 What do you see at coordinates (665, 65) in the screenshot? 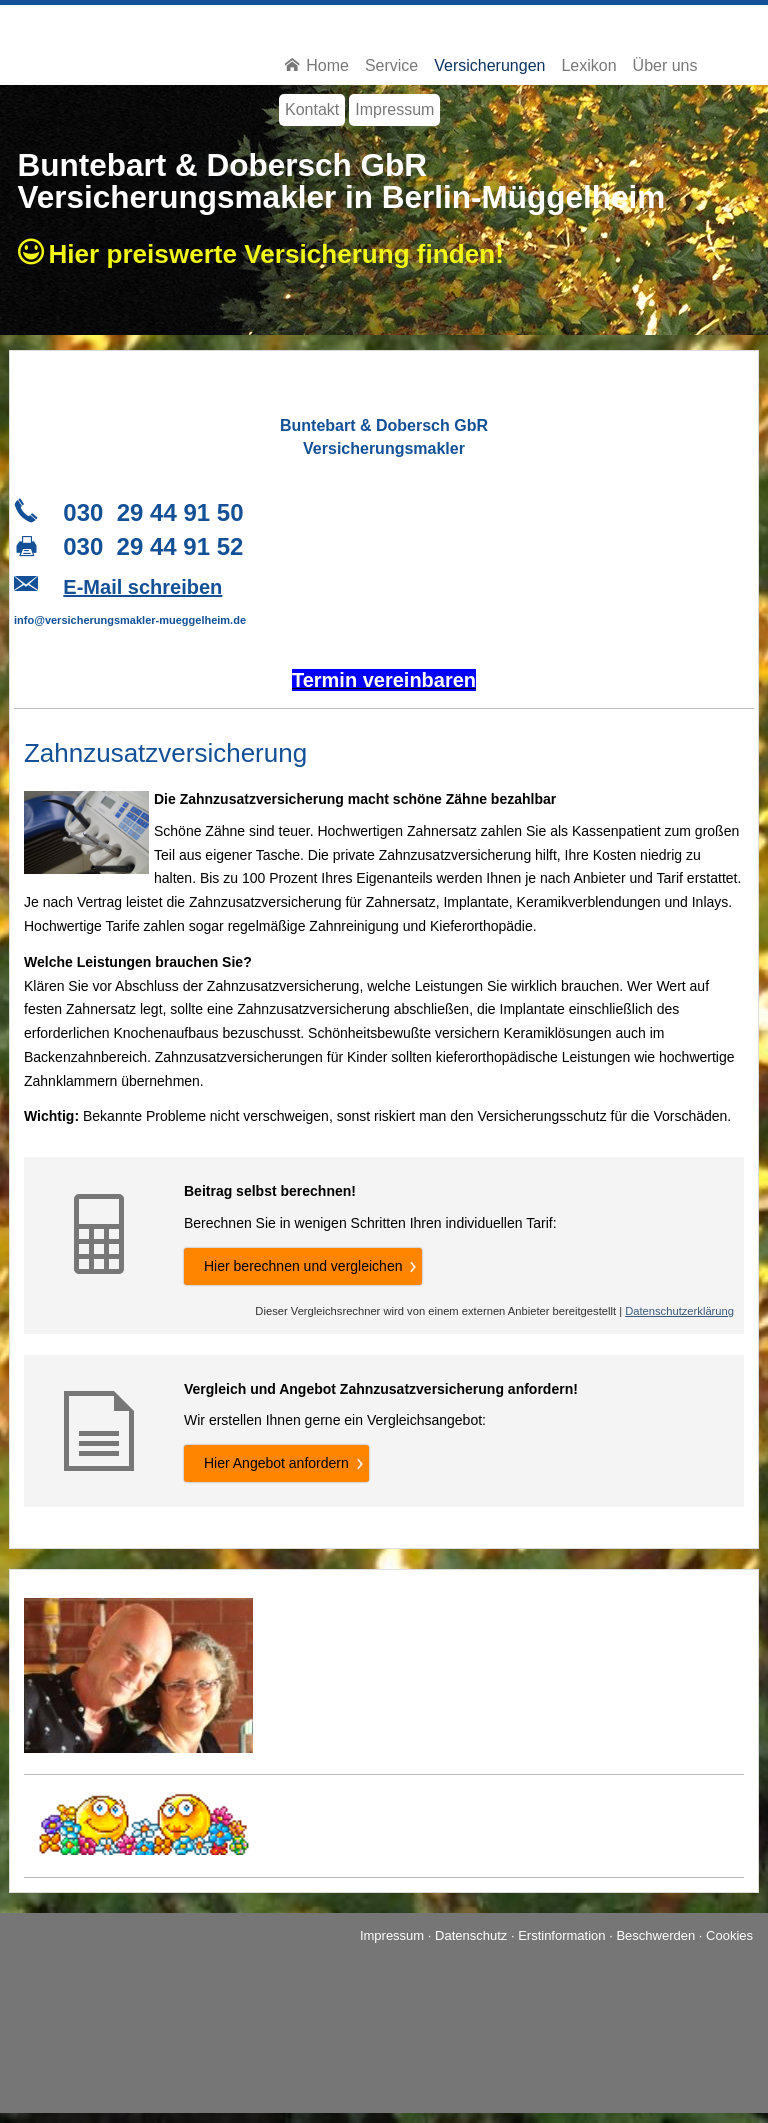
I see `Über uns [menuitem]` at bounding box center [665, 65].